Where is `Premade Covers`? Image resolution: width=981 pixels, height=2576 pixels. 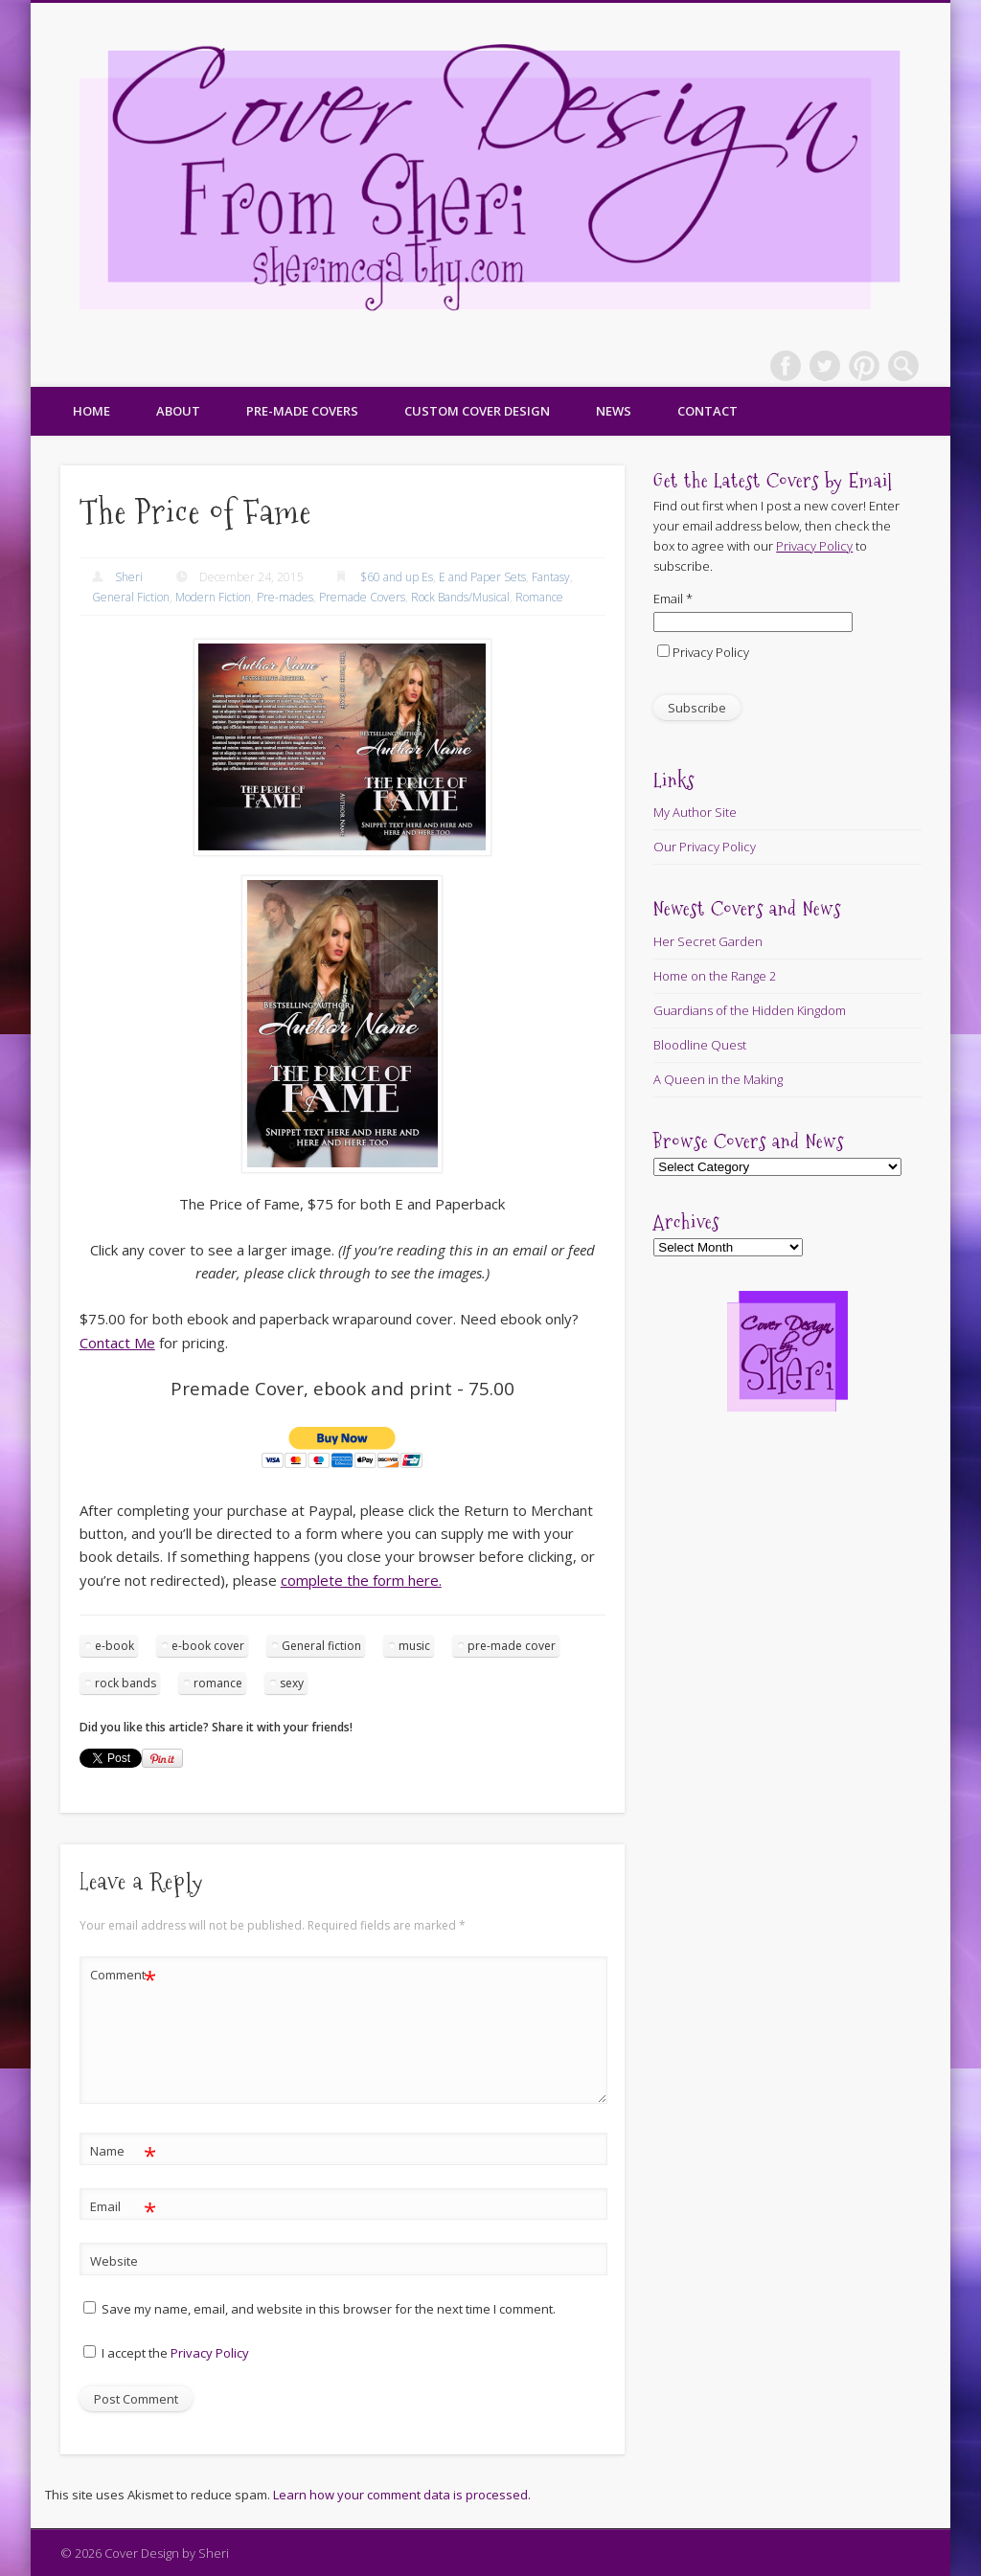
Premade Covers is located at coordinates (362, 597).